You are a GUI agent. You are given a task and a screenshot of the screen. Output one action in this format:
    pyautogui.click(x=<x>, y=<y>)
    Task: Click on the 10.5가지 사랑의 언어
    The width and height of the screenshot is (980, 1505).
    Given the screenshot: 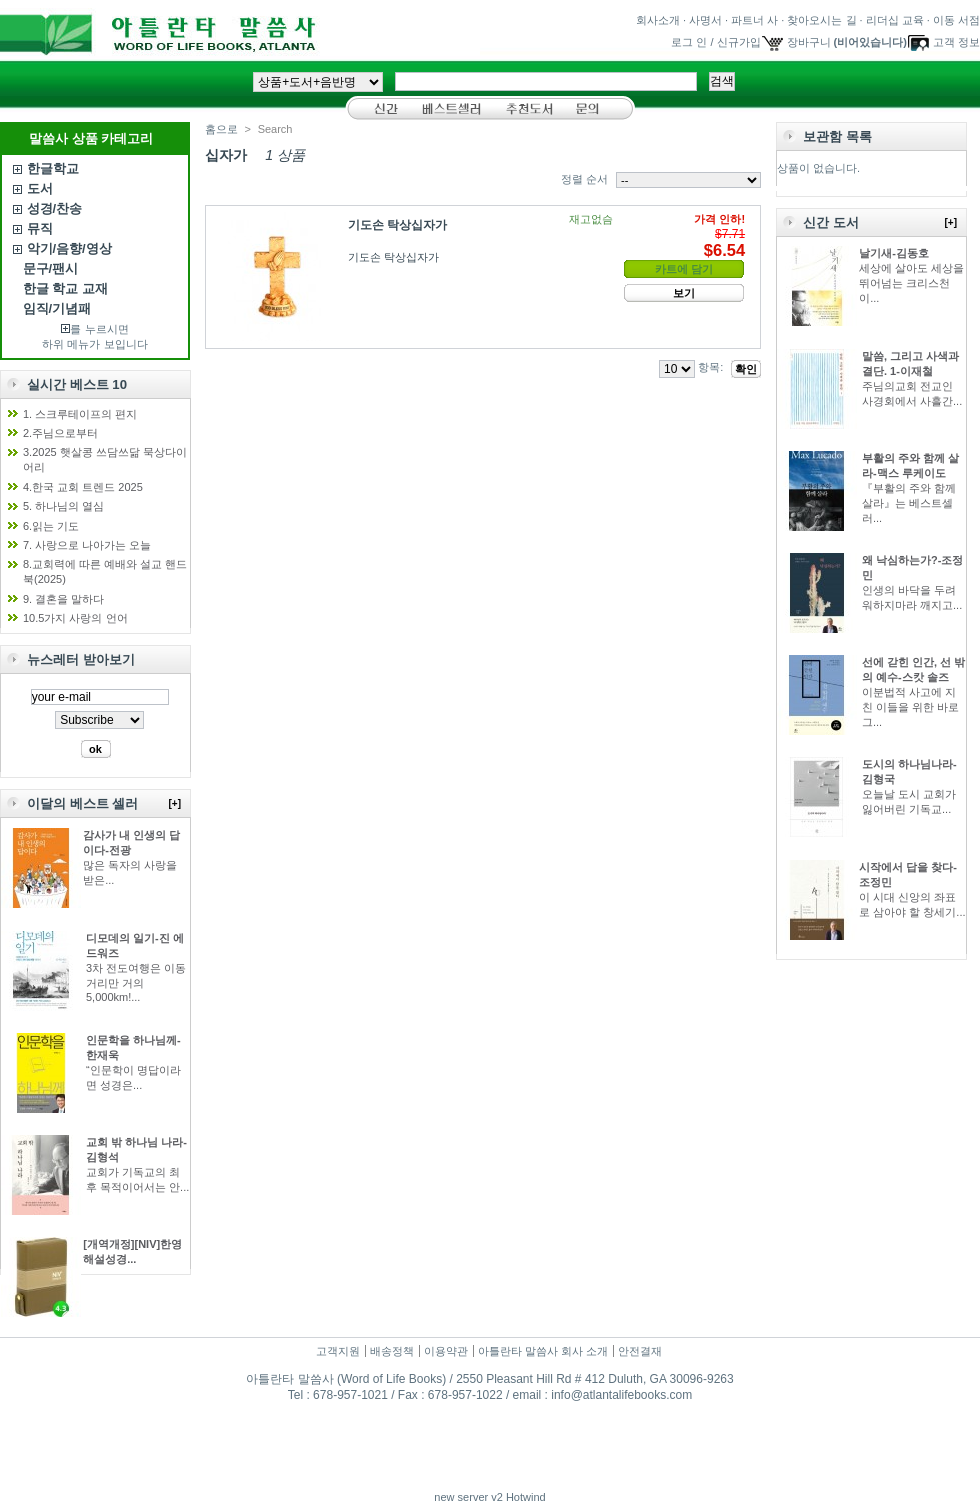 What is the action you would take?
    pyautogui.click(x=75, y=618)
    